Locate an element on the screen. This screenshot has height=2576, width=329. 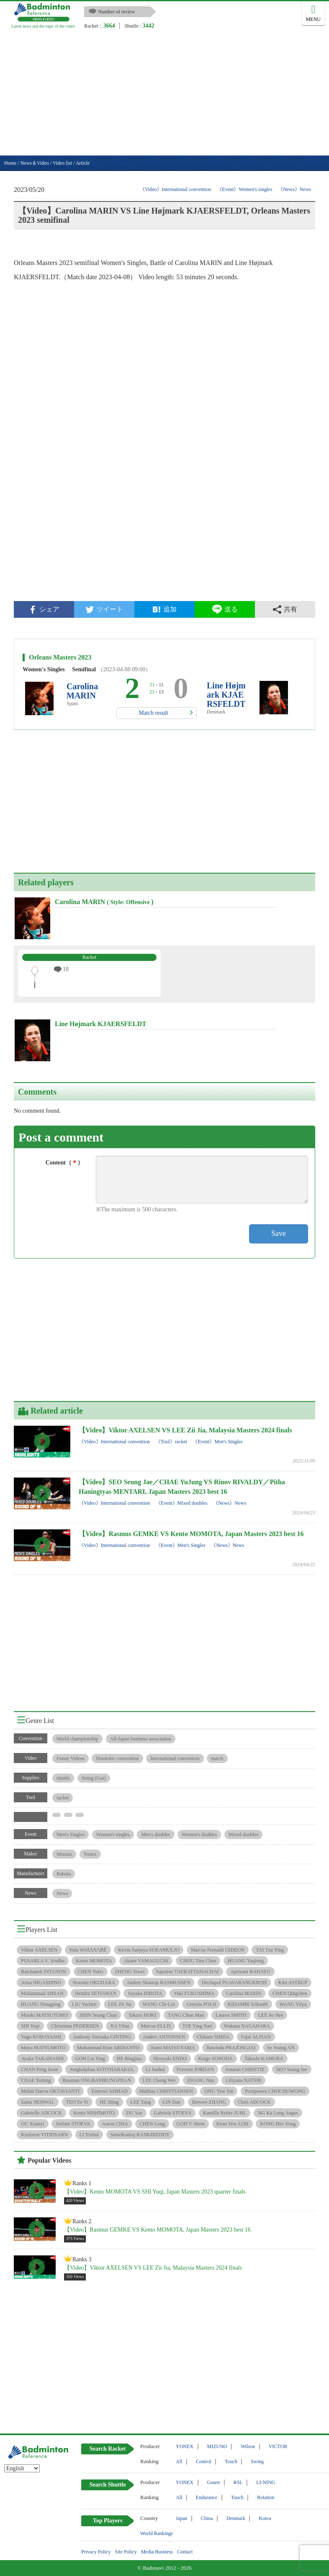
SEO Seung Jae is located at coordinates (291, 2069).